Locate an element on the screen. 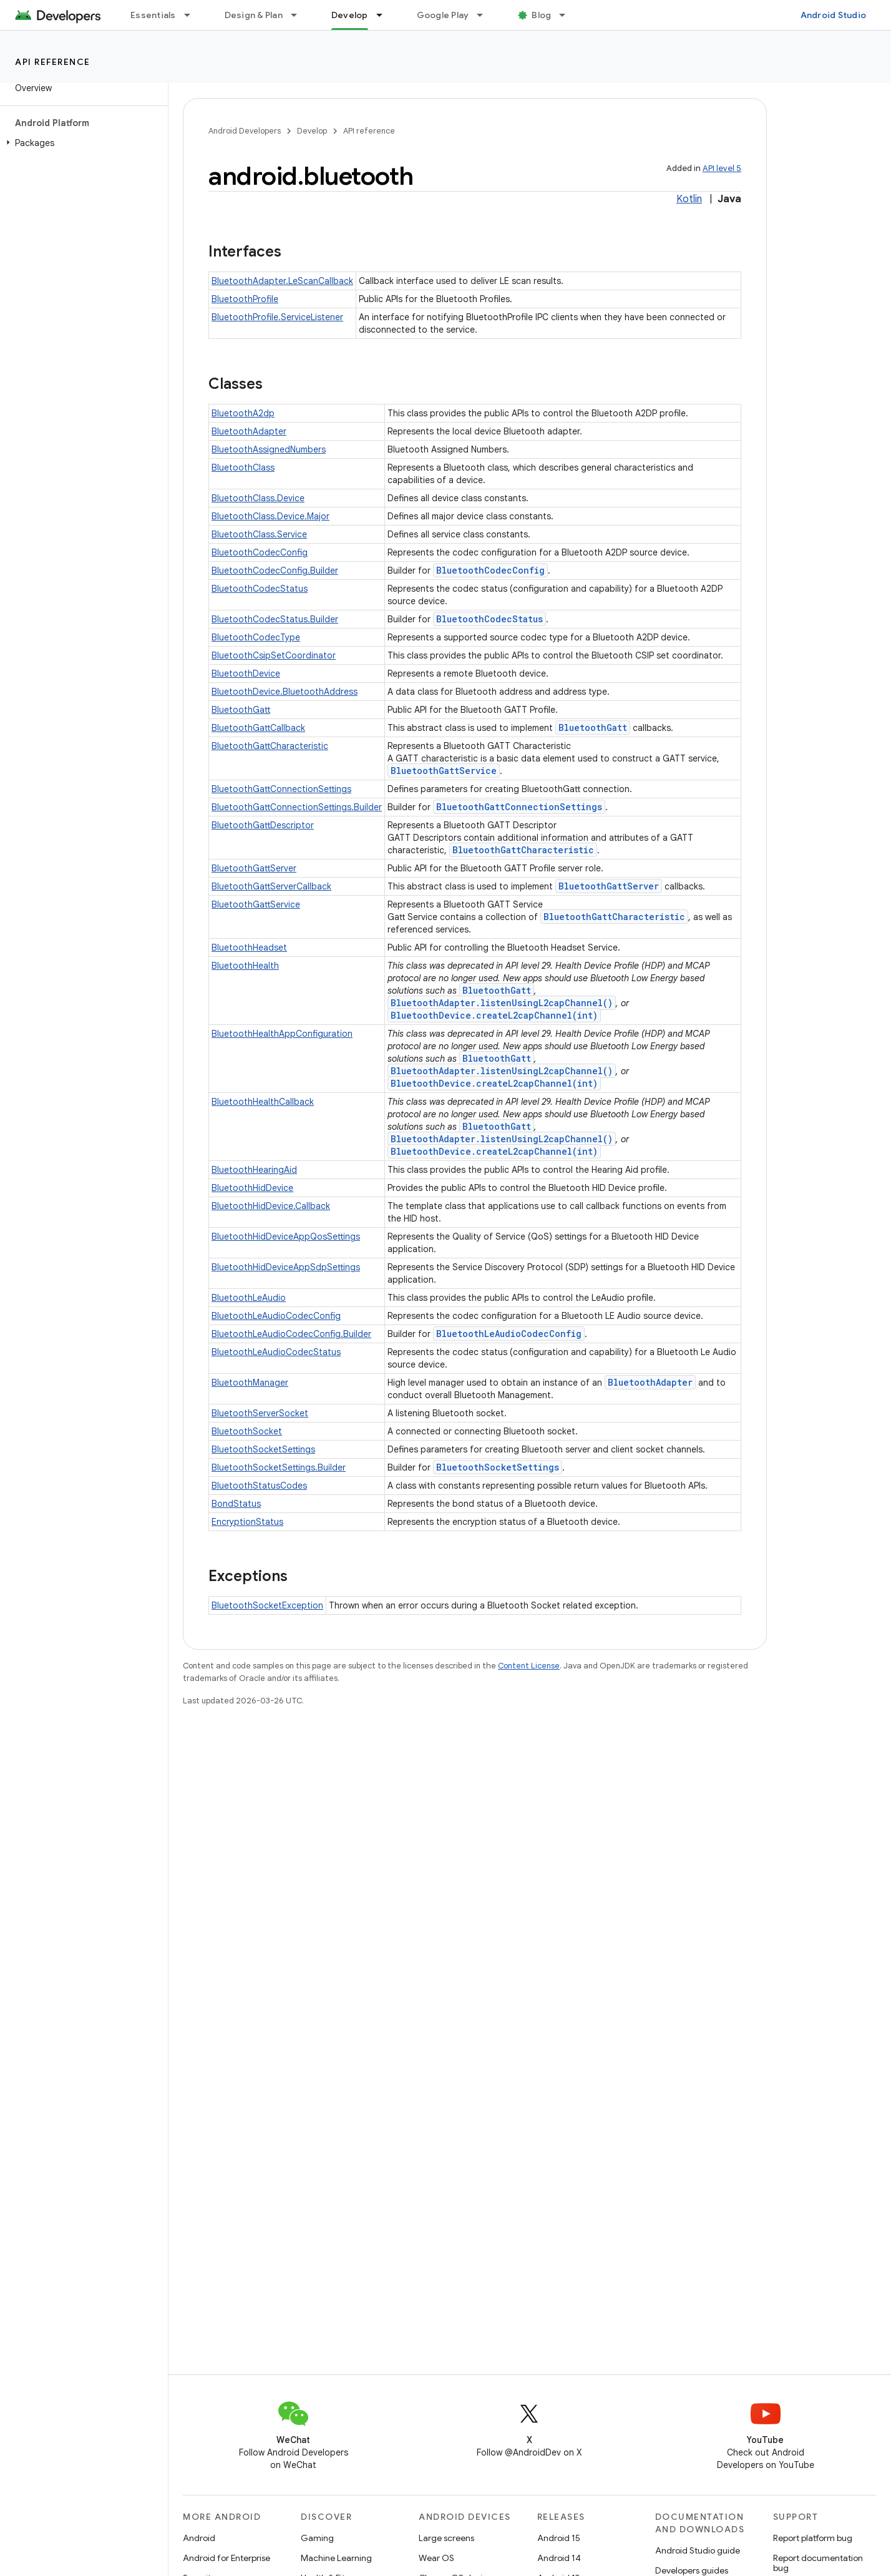 The height and width of the screenshot is (2576, 891). Kotlin is located at coordinates (689, 199).